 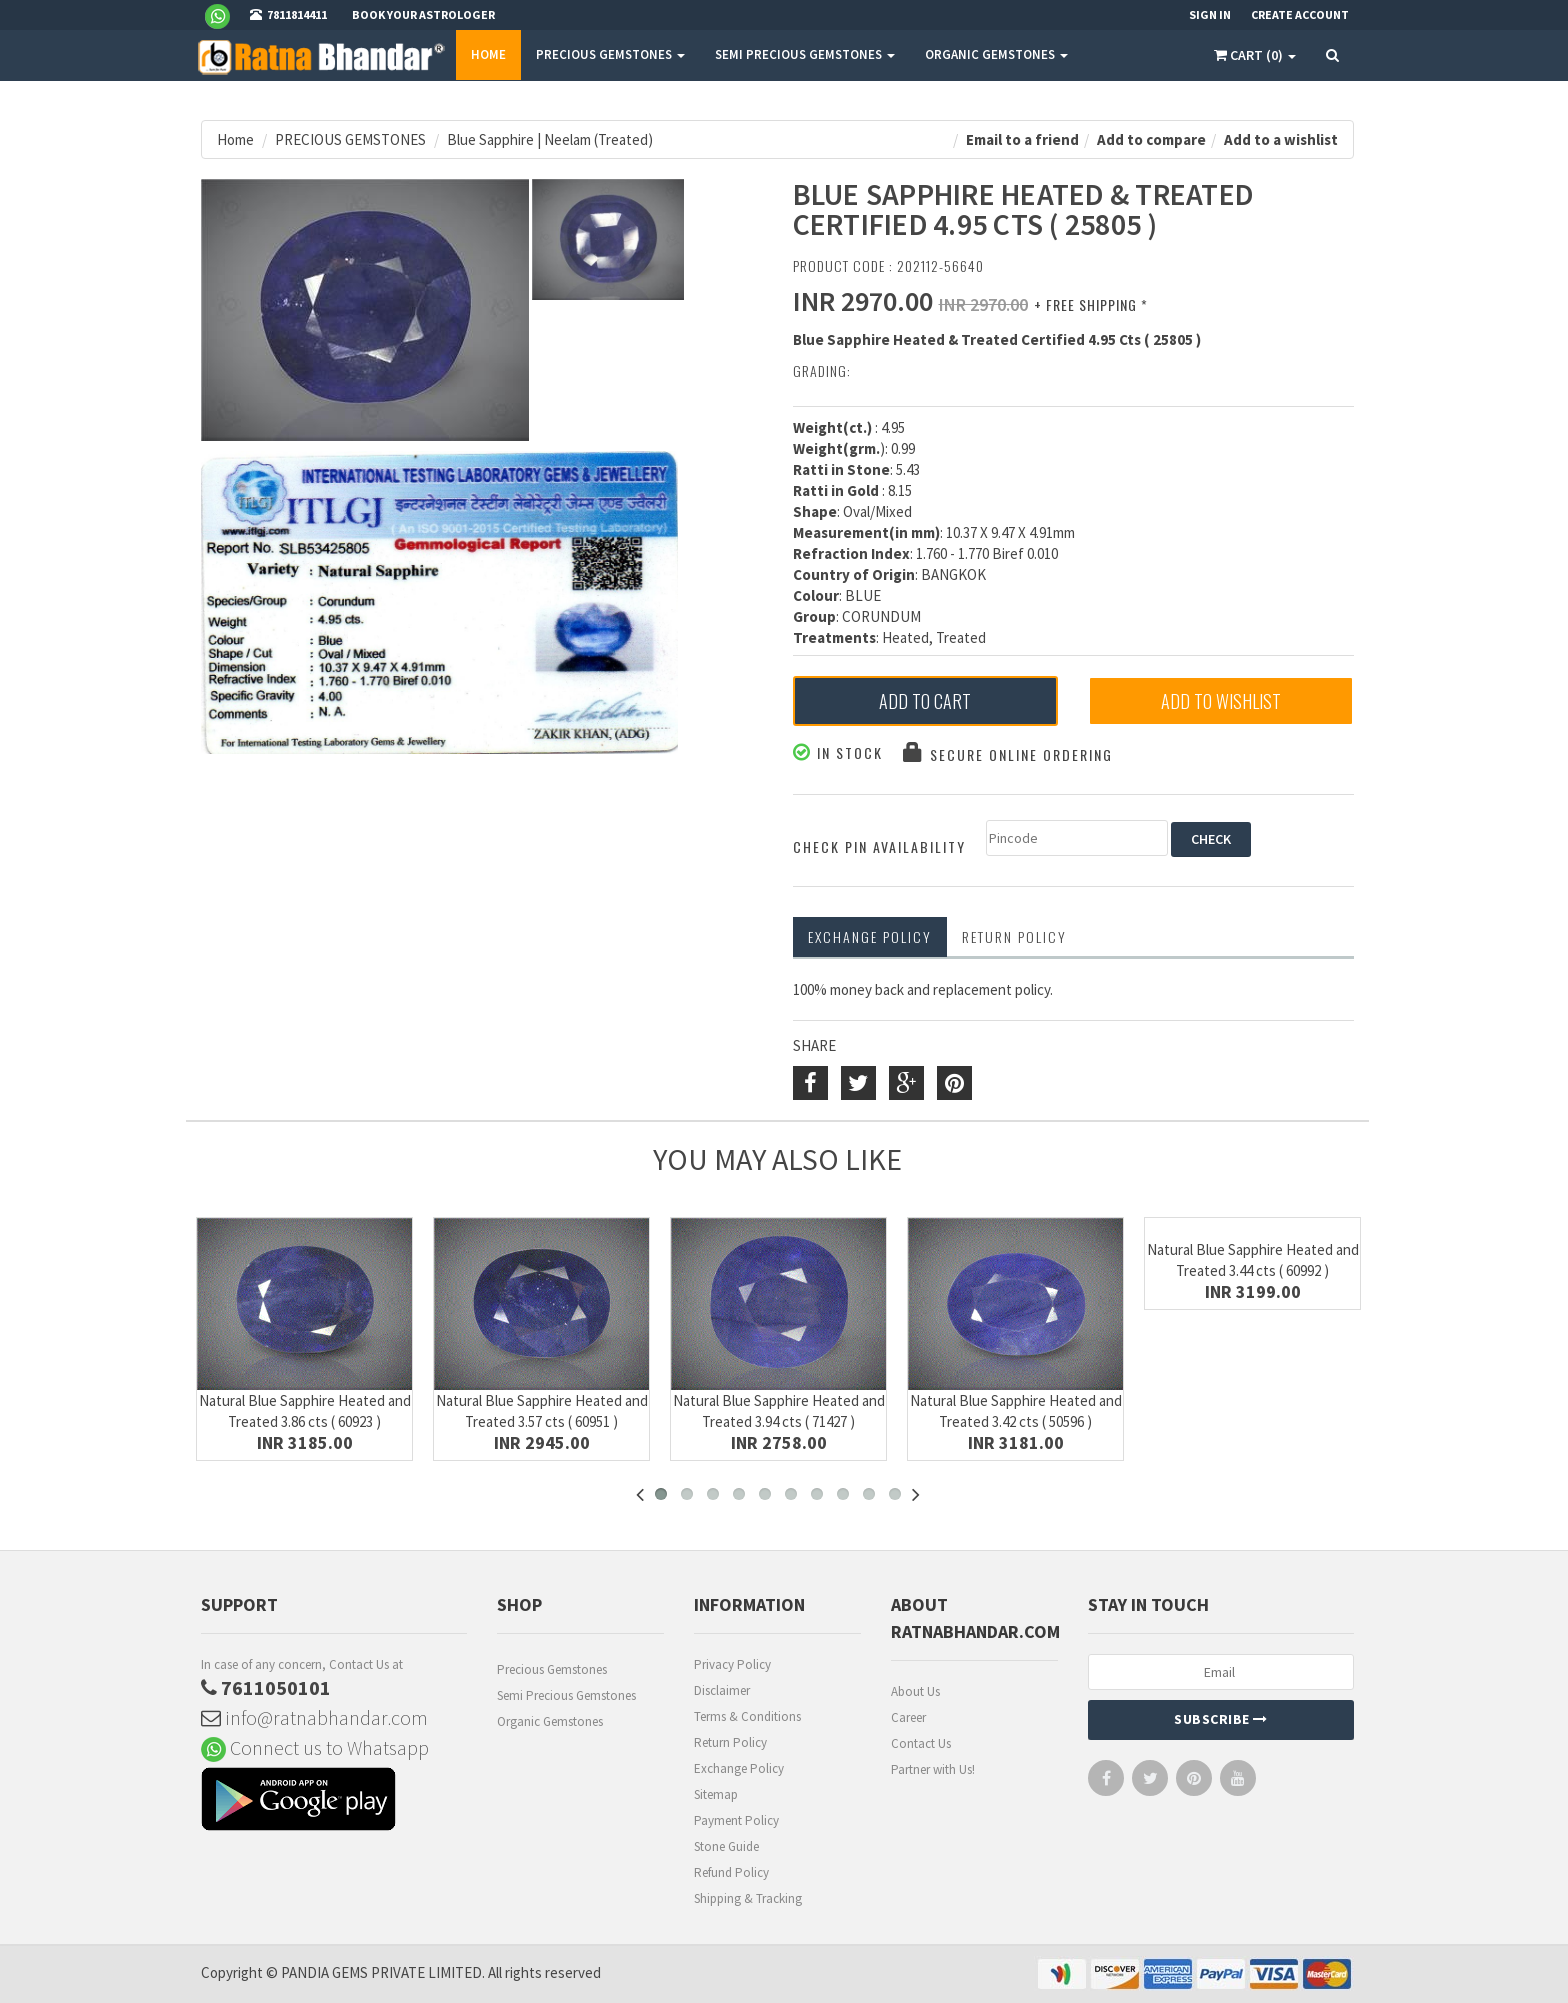 What do you see at coordinates (908, 1717) in the screenshot?
I see `Career` at bounding box center [908, 1717].